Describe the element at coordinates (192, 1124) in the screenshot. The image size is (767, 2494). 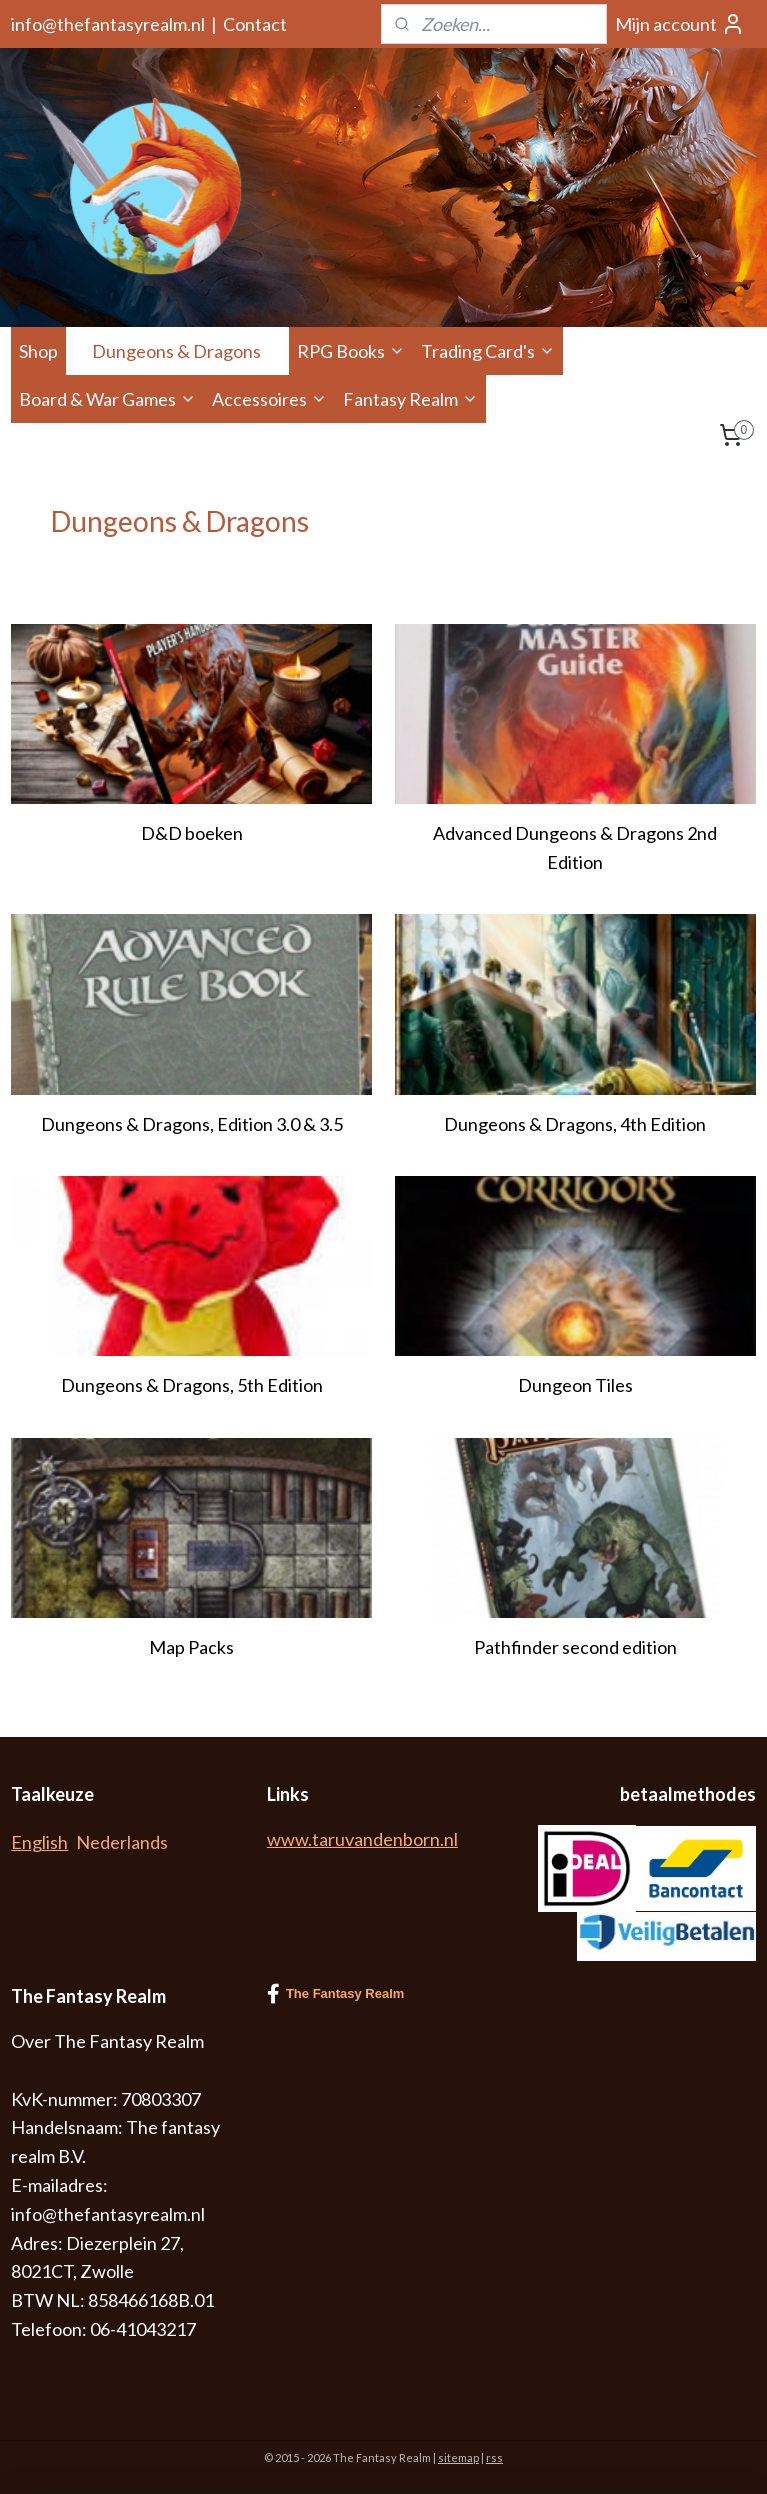
I see `Dungeons & Dragons, Edition 3.0 & 3.5` at that location.